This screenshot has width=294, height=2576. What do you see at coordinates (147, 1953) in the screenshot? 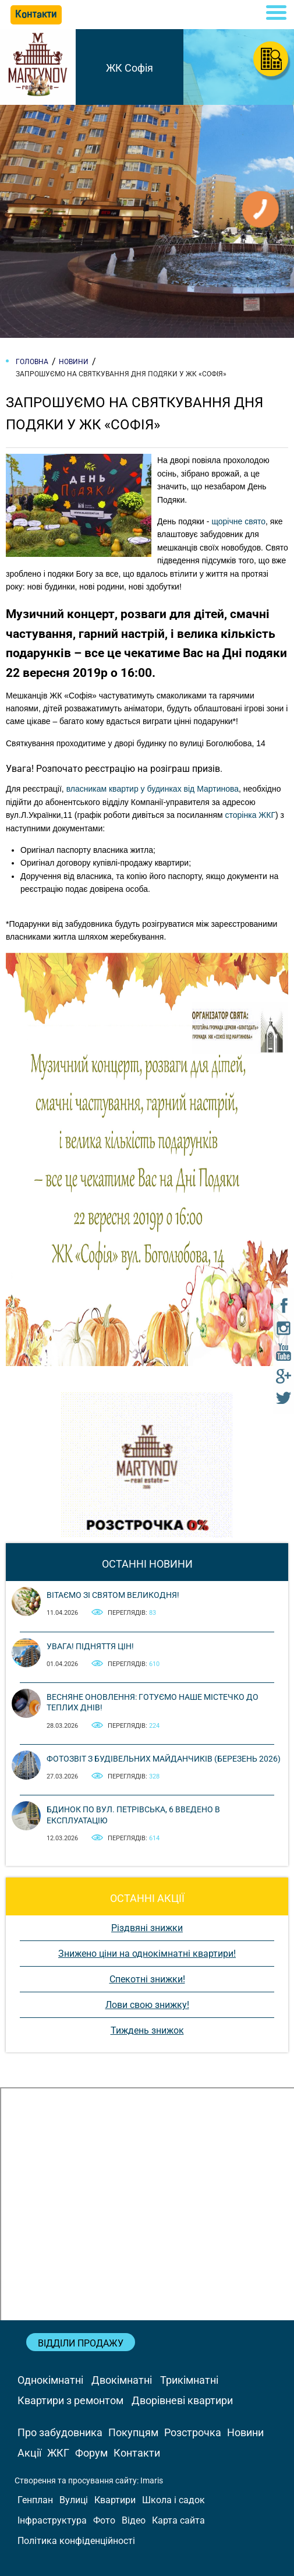
I see `Знижено ціни на однокімнатні квартири!` at bounding box center [147, 1953].